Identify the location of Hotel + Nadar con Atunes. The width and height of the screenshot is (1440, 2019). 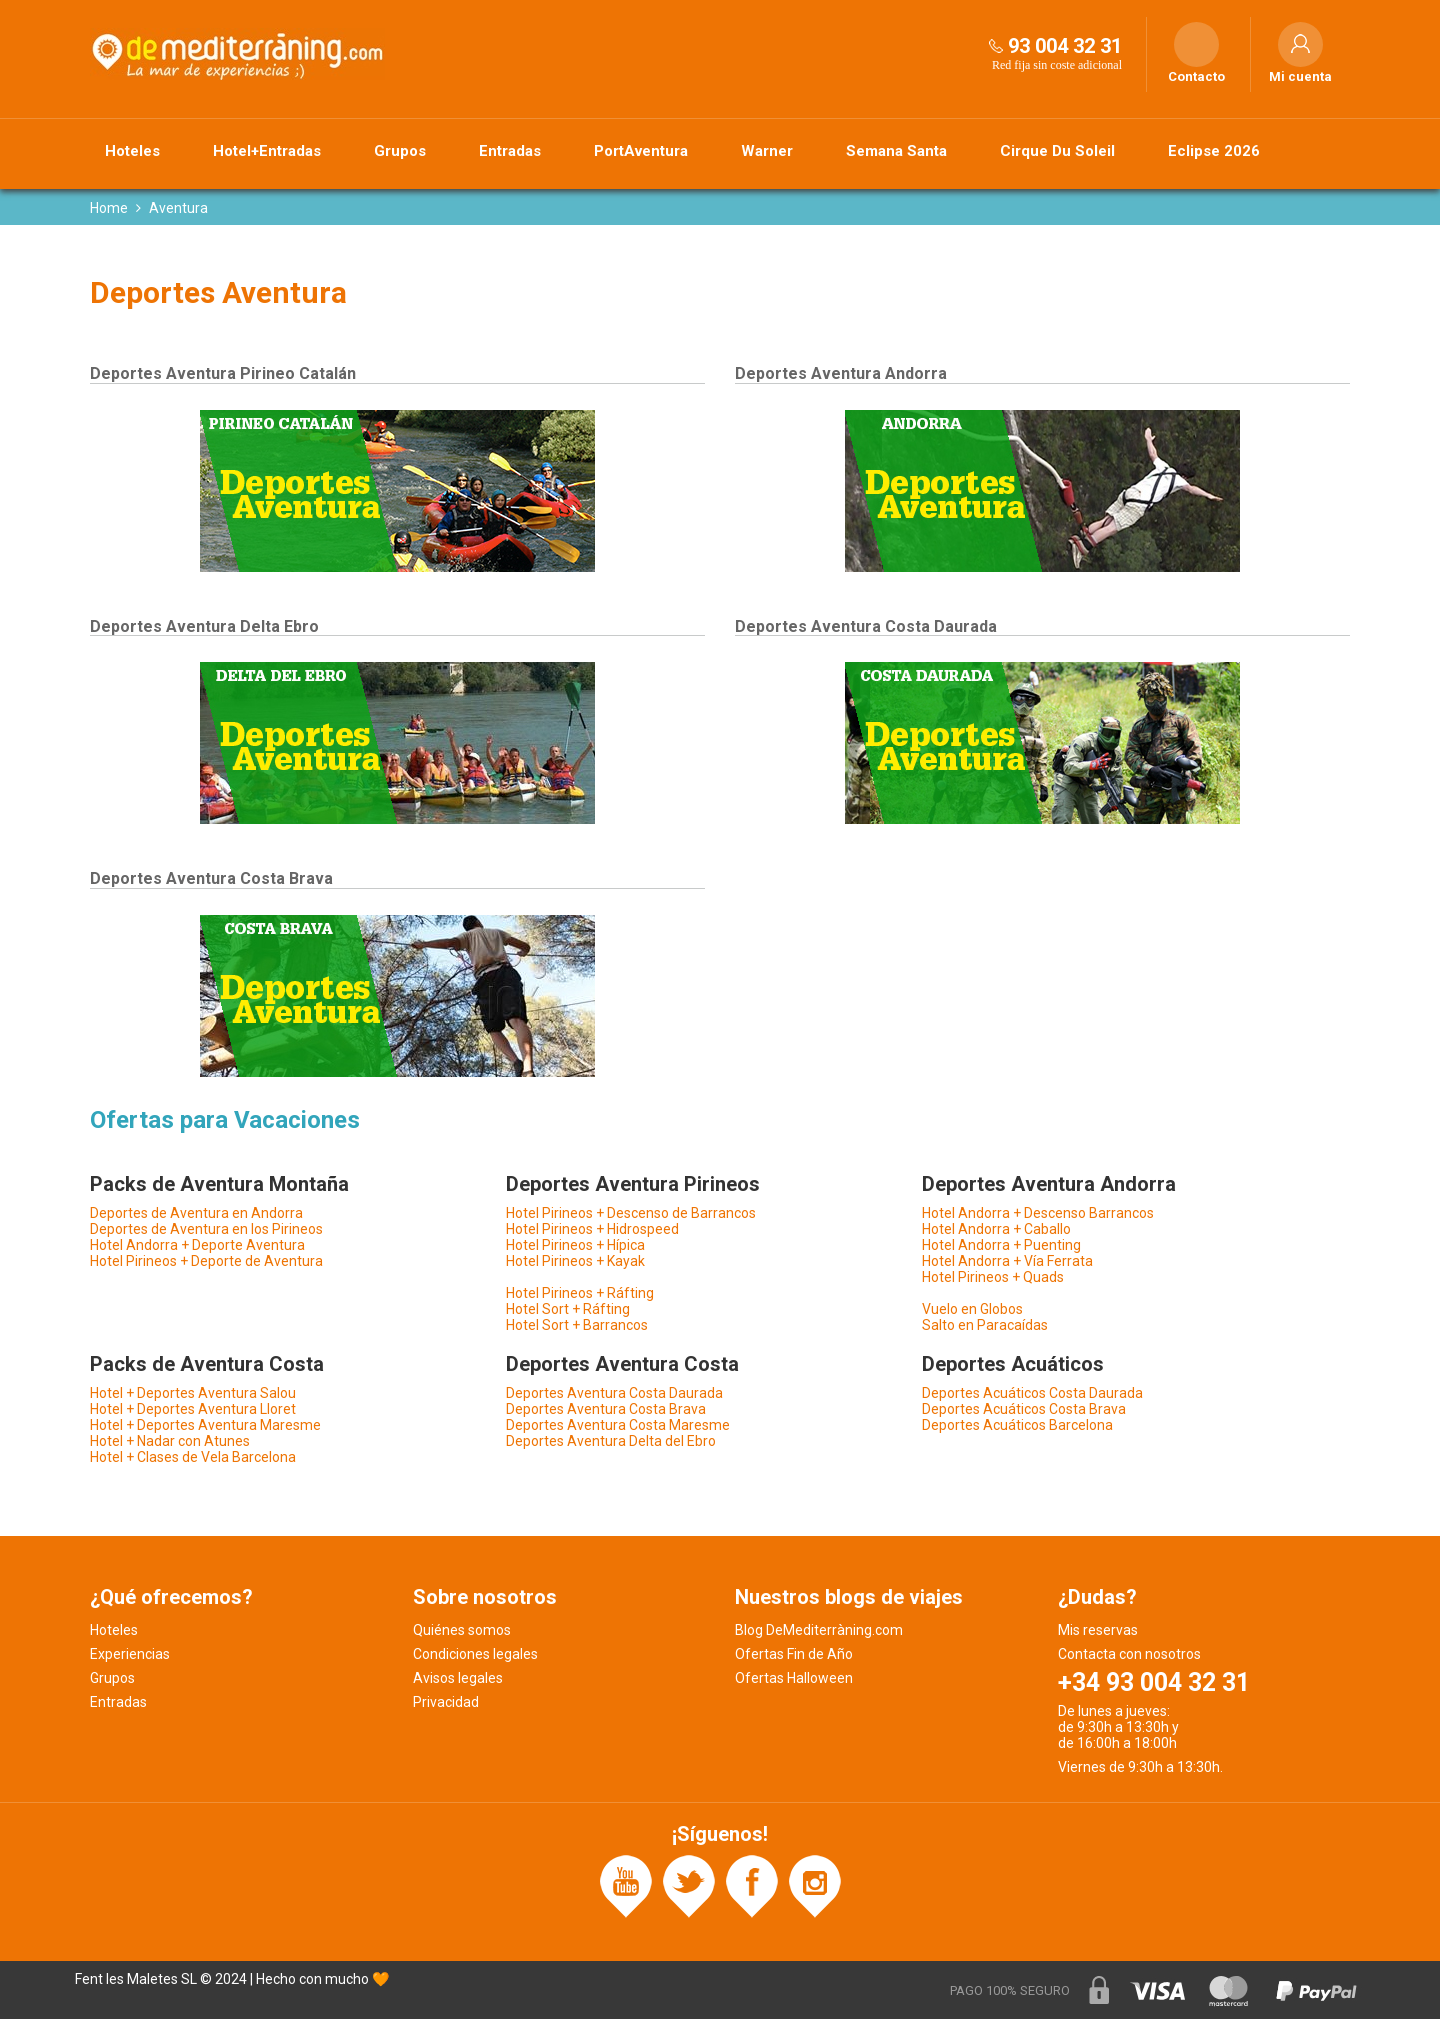
(170, 1441).